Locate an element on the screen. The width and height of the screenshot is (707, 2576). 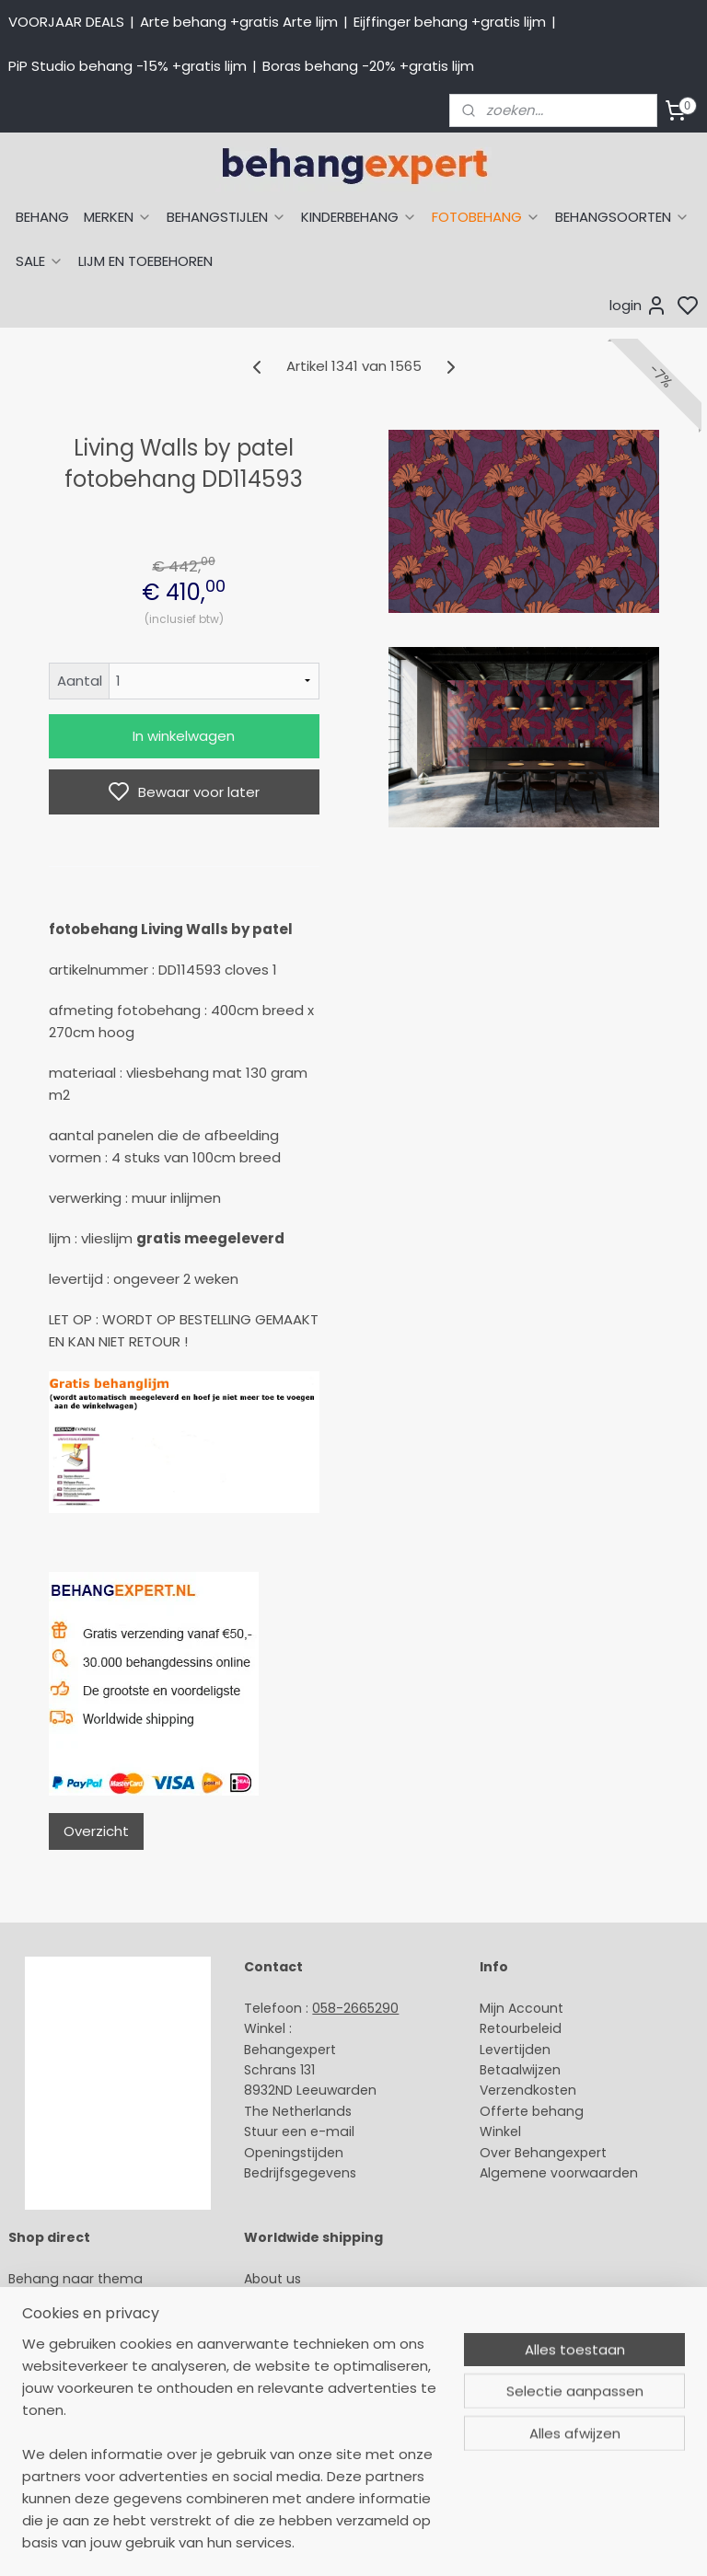
Behang naar merk is located at coordinates (69, 2360).